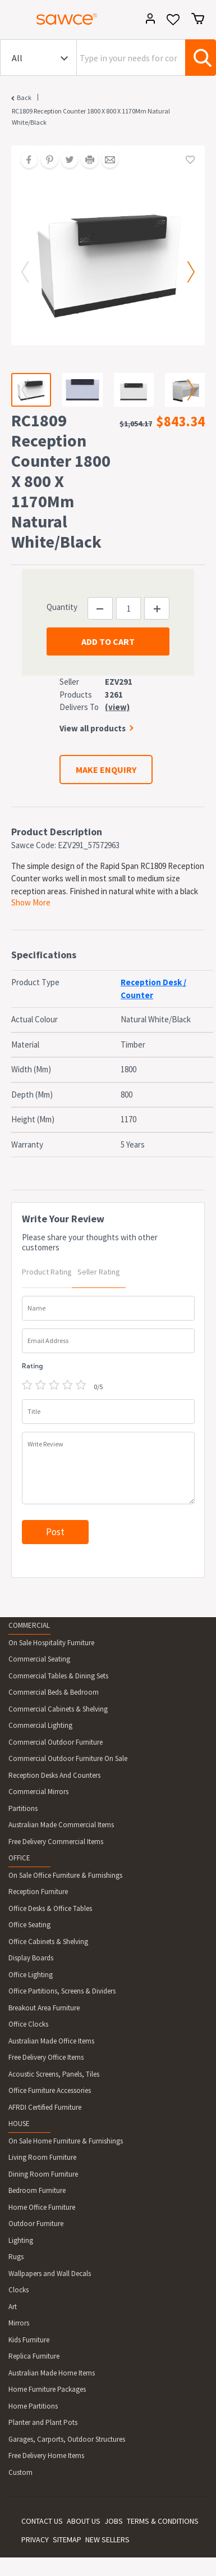 This screenshot has width=216, height=2576. Describe the element at coordinates (24, 97) in the screenshot. I see `Back` at that location.